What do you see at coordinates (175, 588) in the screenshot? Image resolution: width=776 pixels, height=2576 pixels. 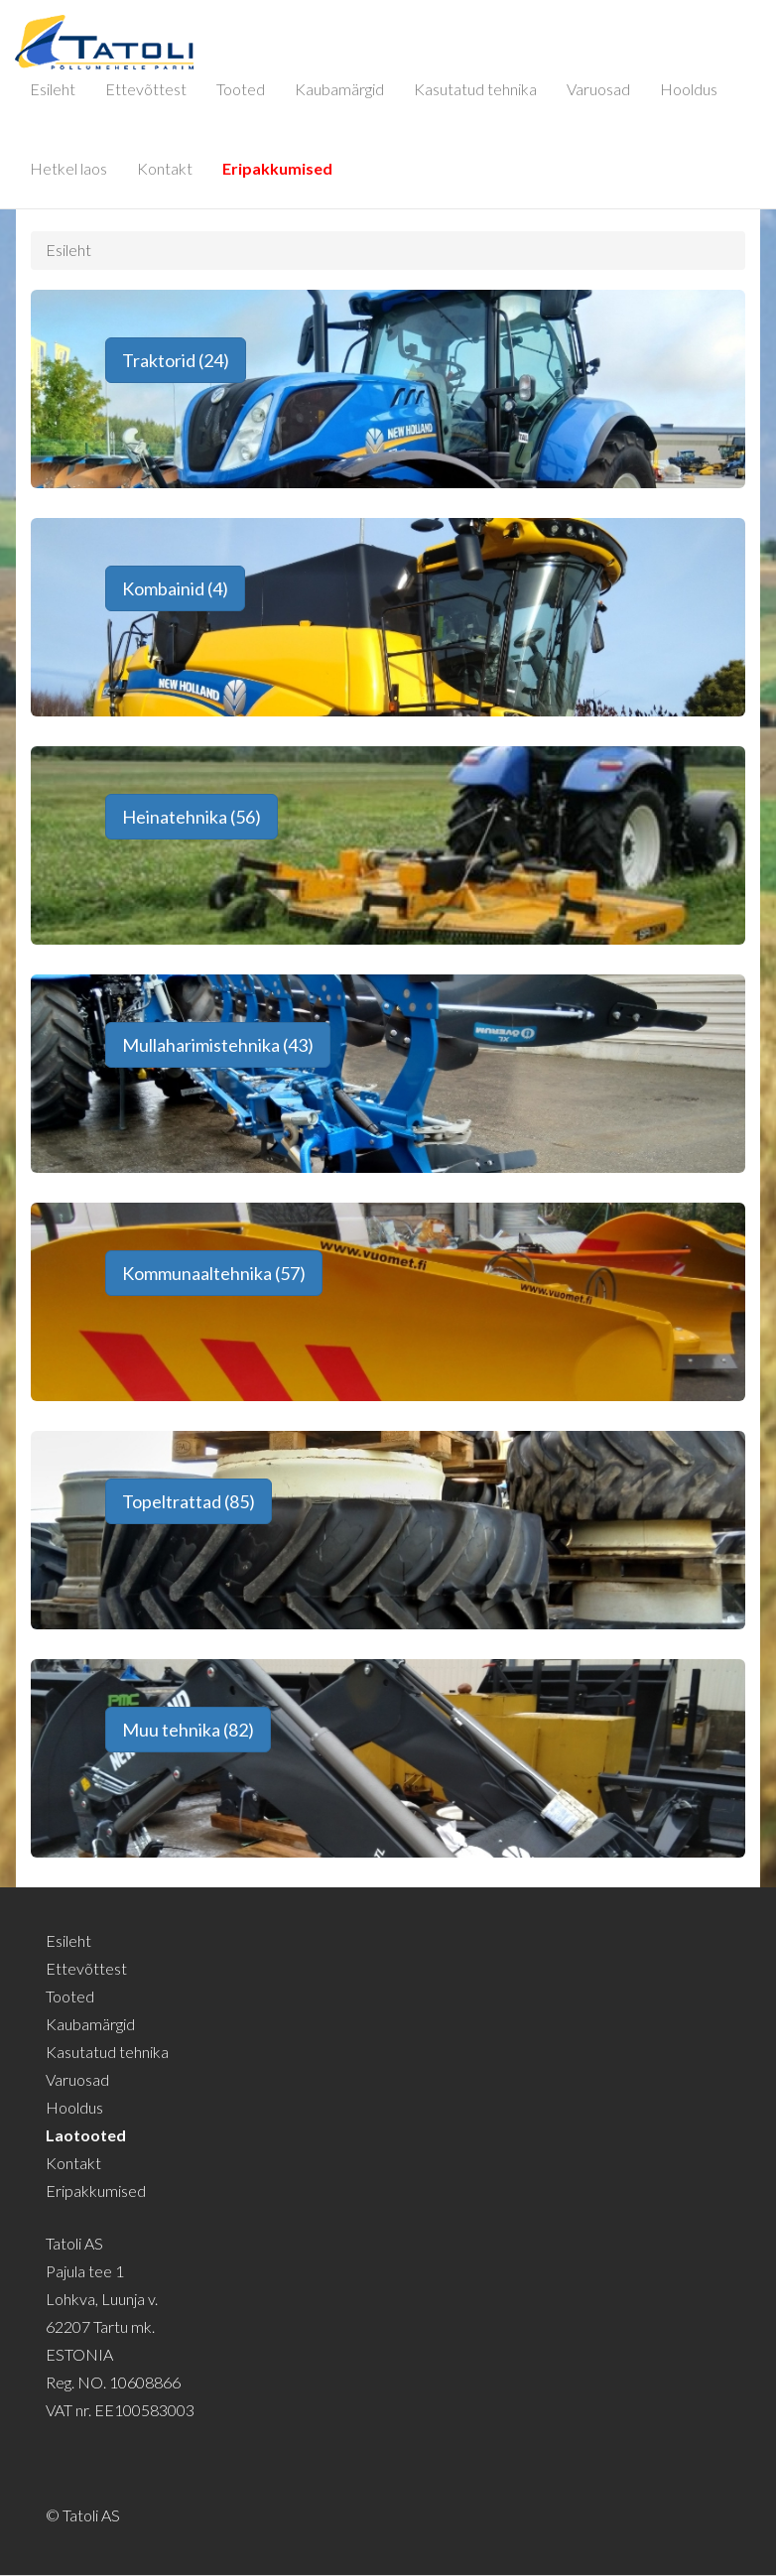 I see `Kombainid (4) [button]` at bounding box center [175, 588].